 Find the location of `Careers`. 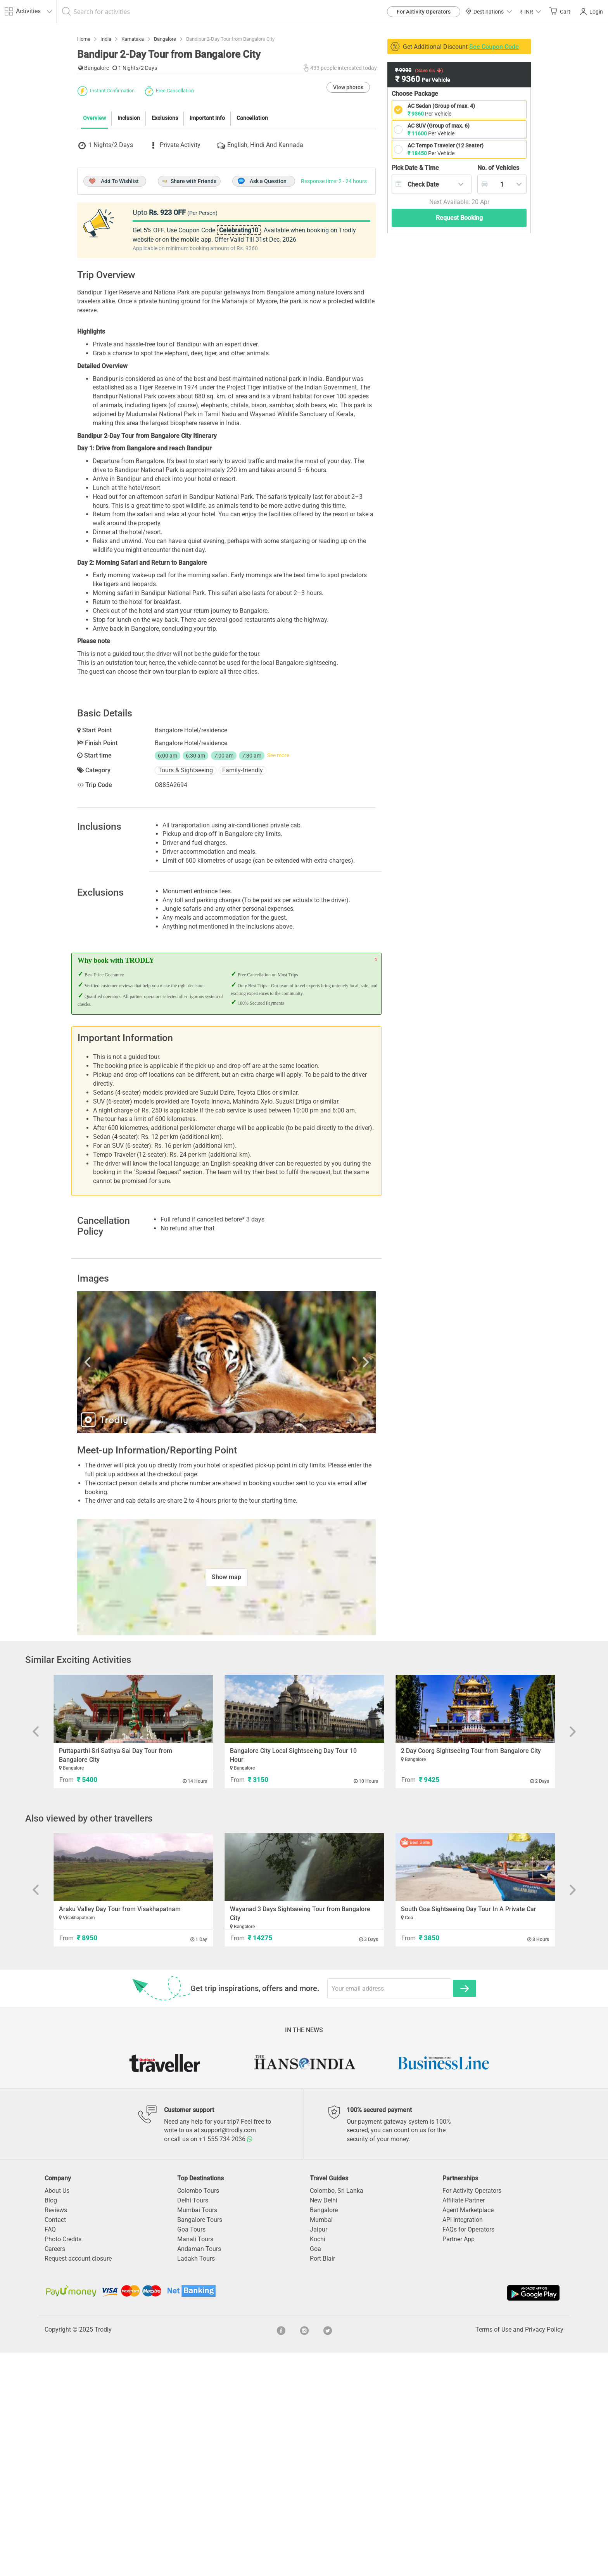

Careers is located at coordinates (55, 2472).